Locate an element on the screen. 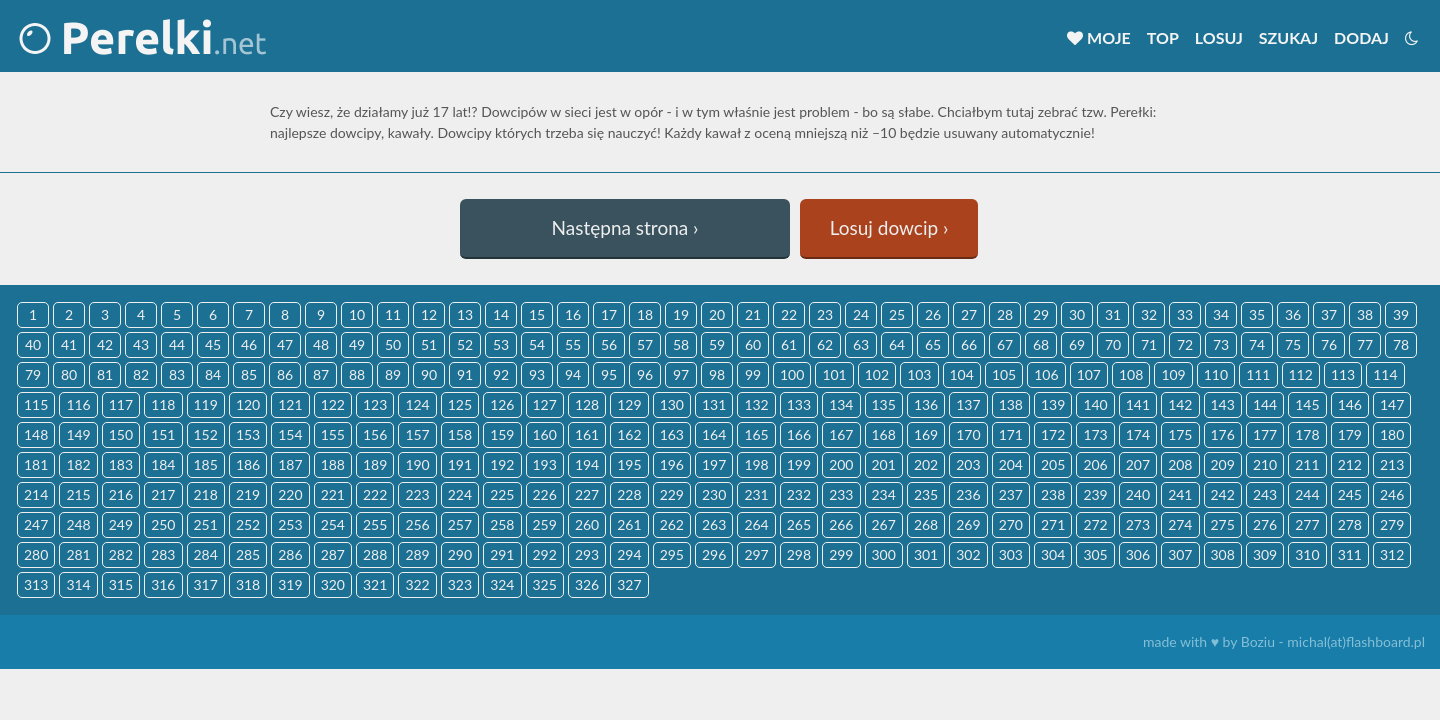 The width and height of the screenshot is (1440, 720). 78 is located at coordinates (1401, 344).